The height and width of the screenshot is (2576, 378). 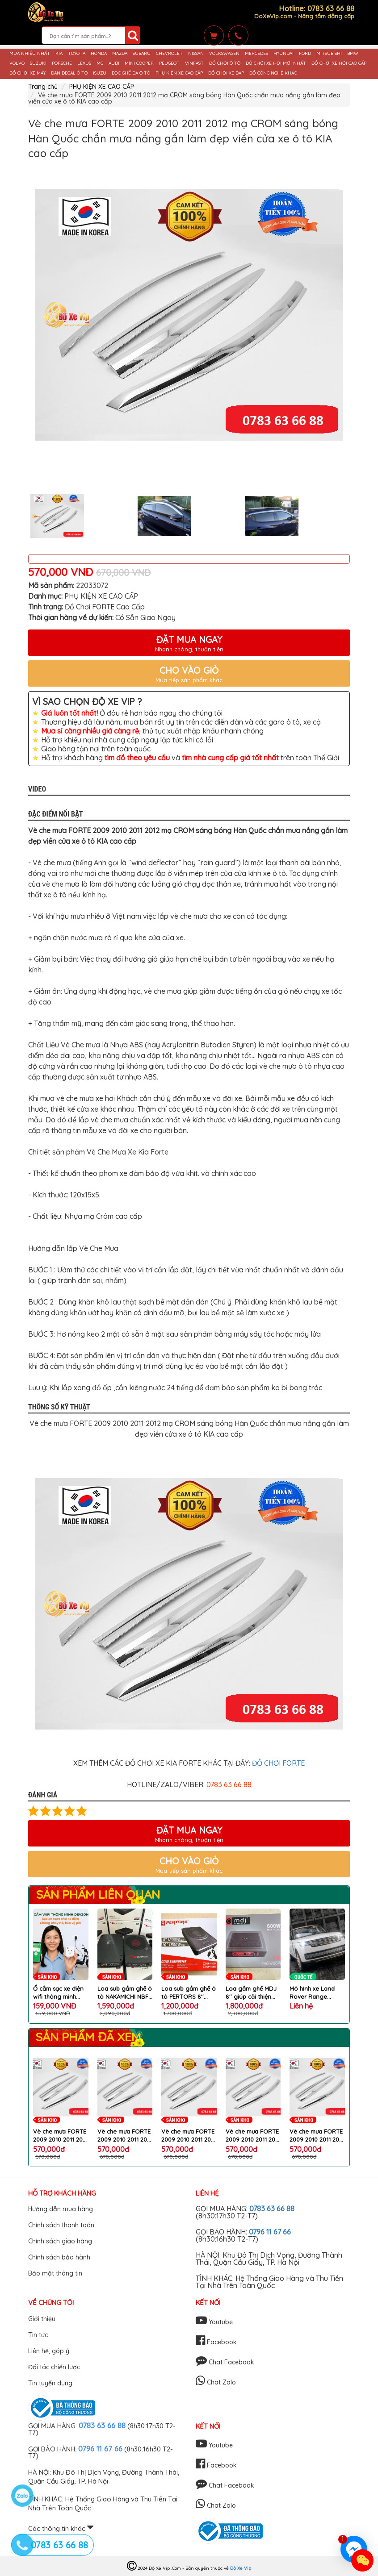 What do you see at coordinates (114, 63) in the screenshot?
I see `AUDI` at bounding box center [114, 63].